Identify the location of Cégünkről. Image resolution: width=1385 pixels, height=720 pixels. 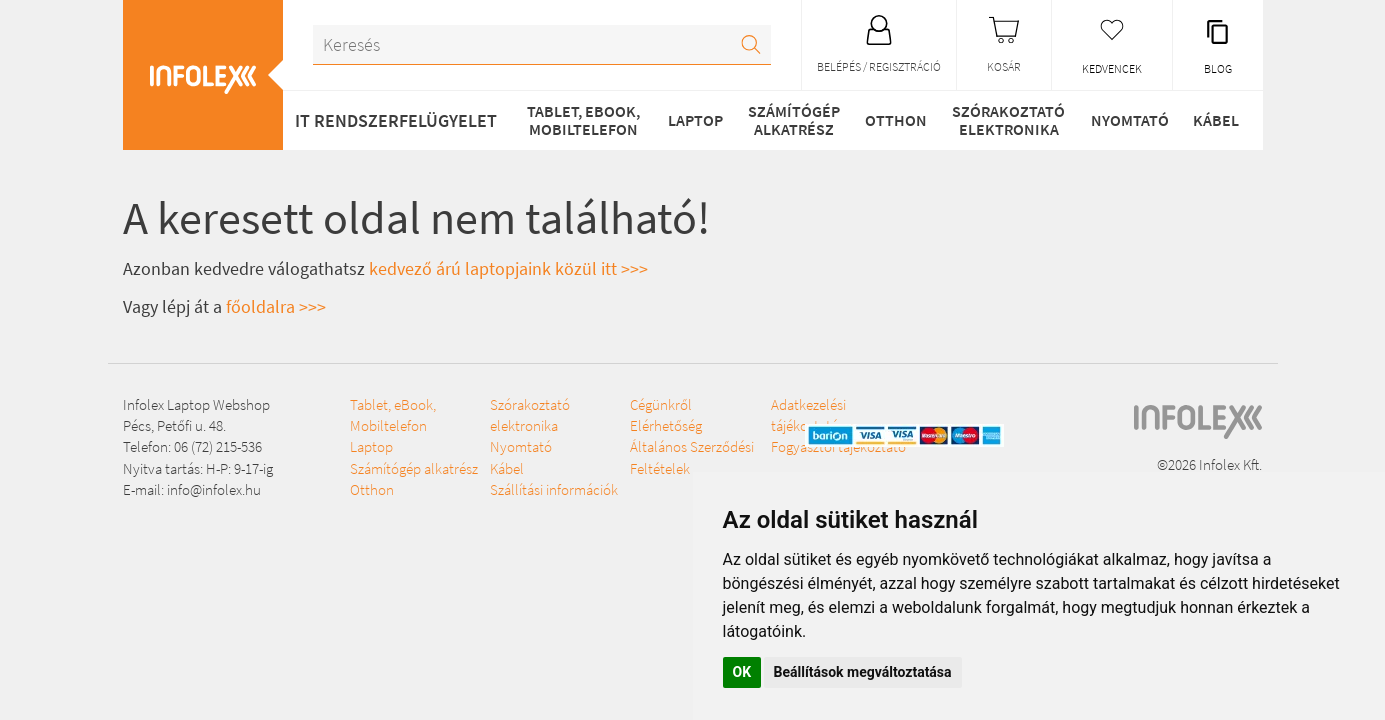
(661, 404).